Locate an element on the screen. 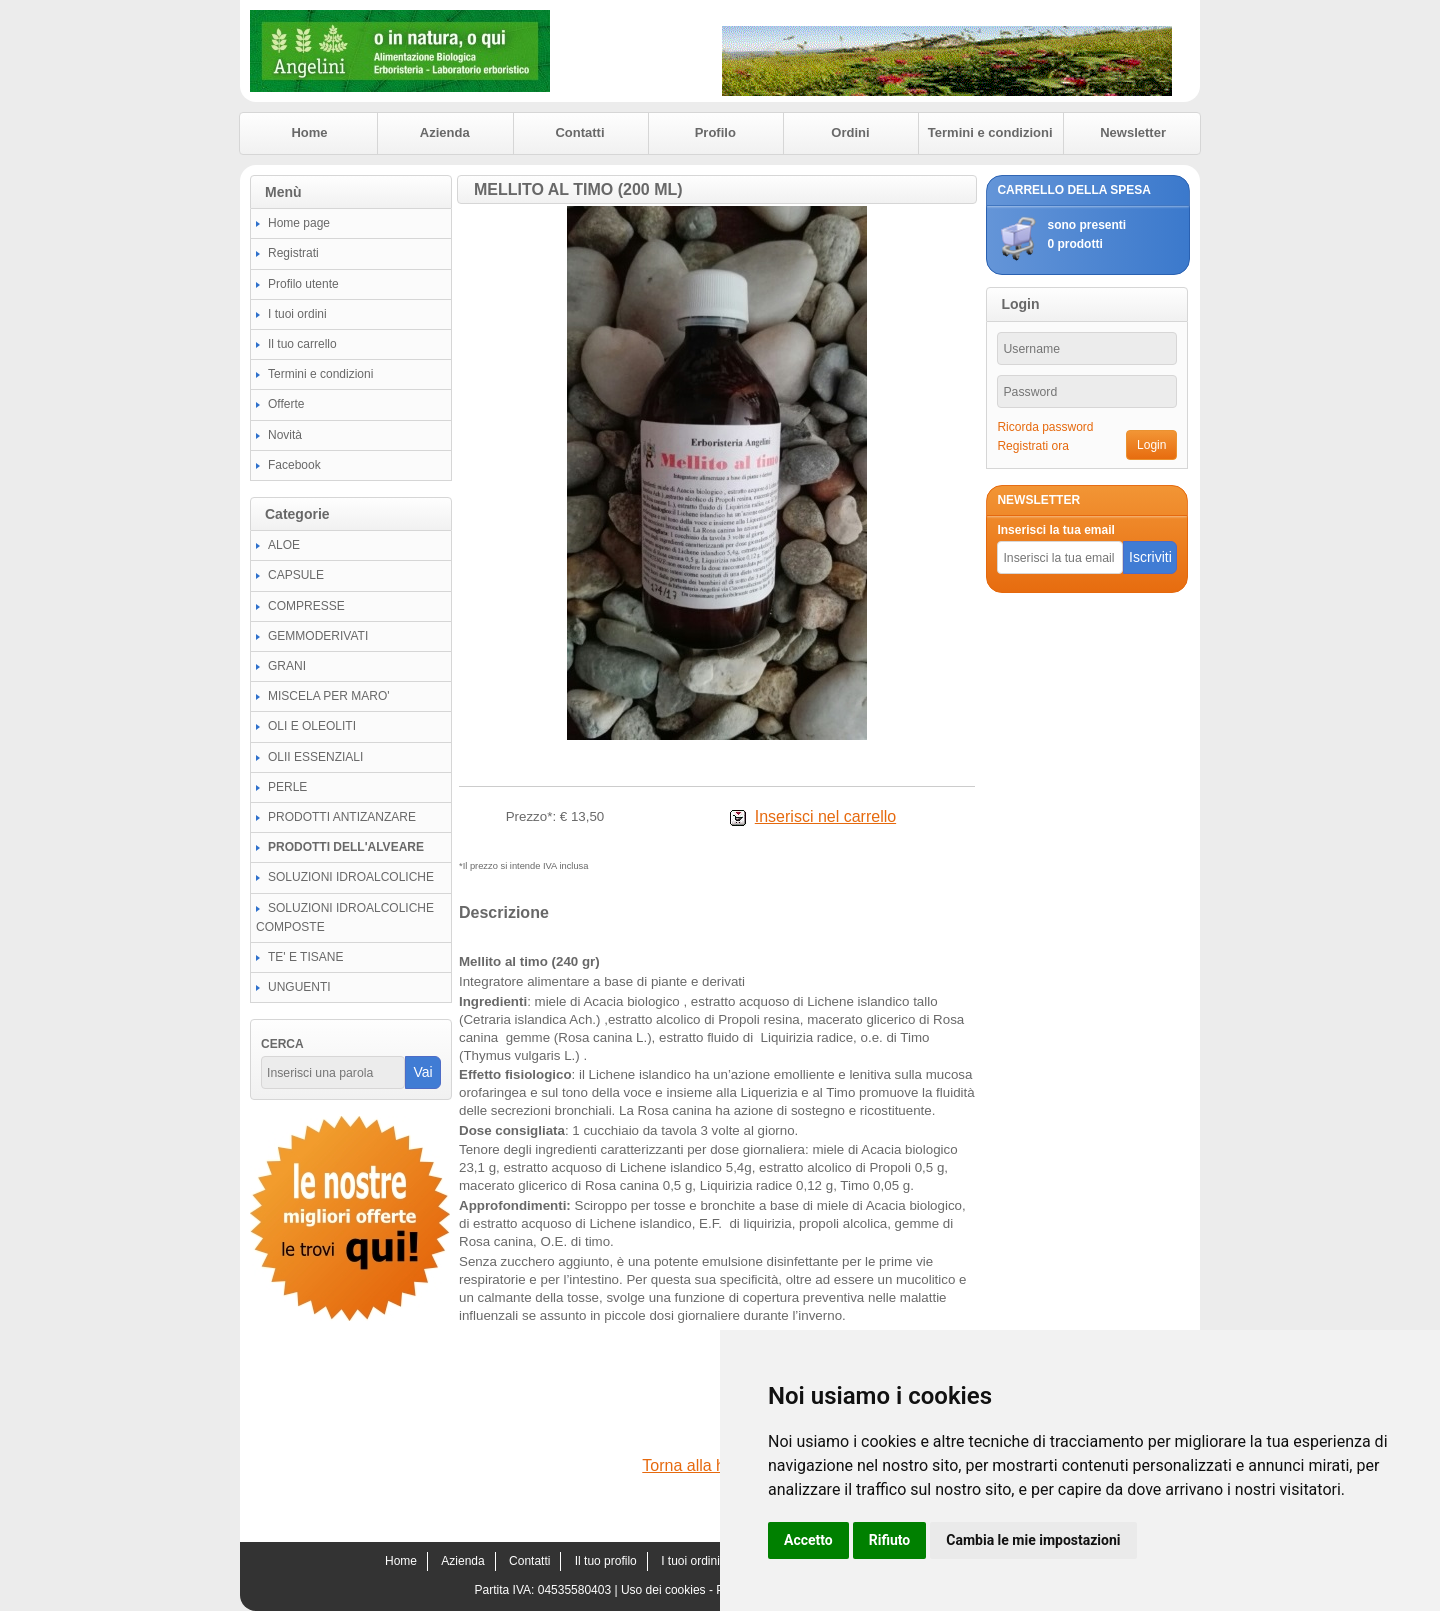  Contatti is located at coordinates (579, 132).